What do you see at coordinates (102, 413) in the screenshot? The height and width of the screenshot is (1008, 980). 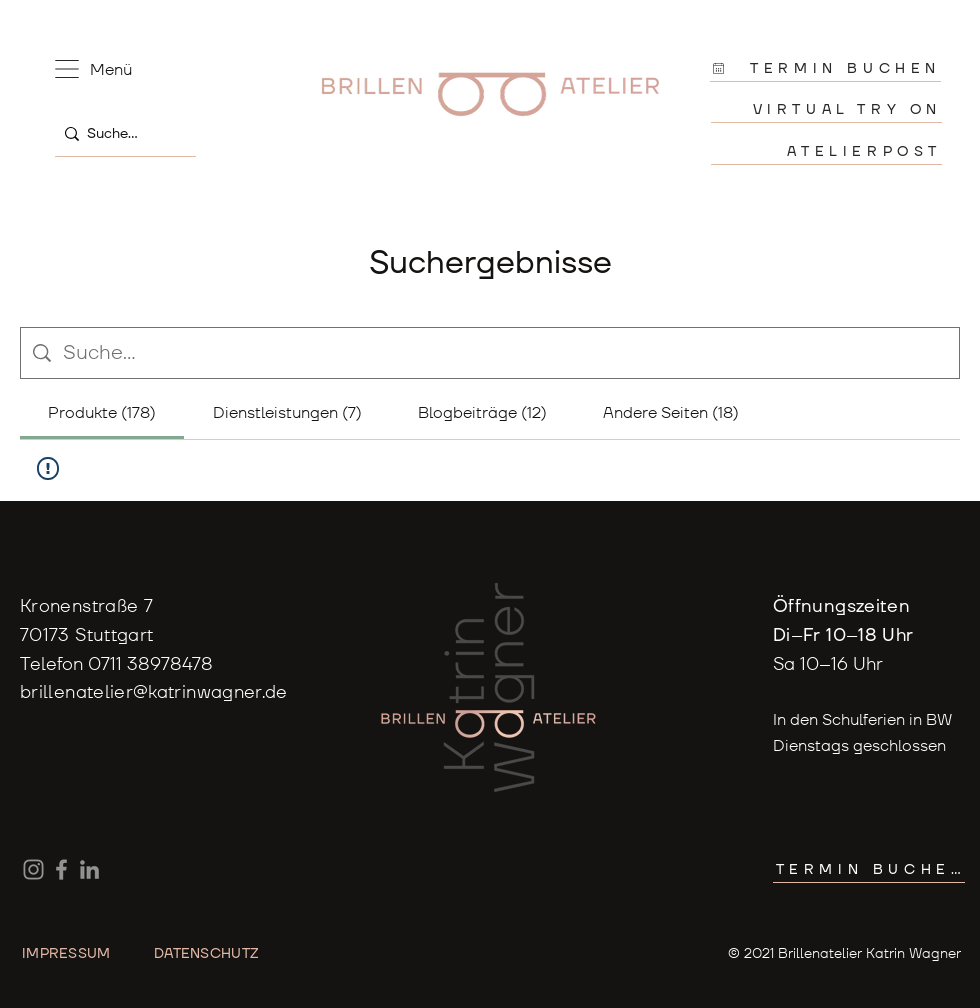 I see `[tab]` at bounding box center [102, 413].